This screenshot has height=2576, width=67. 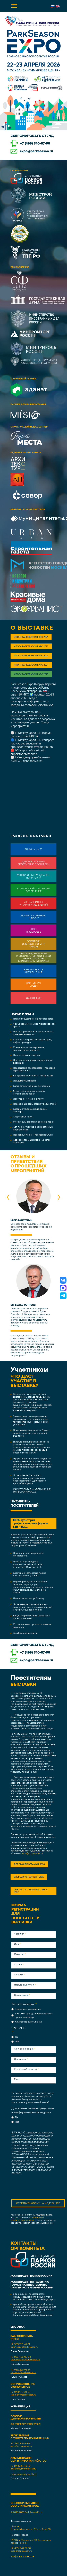 What do you see at coordinates (25, 2359) in the screenshot?
I see `i.bochkareva@parkseason.ru` at bounding box center [25, 2359].